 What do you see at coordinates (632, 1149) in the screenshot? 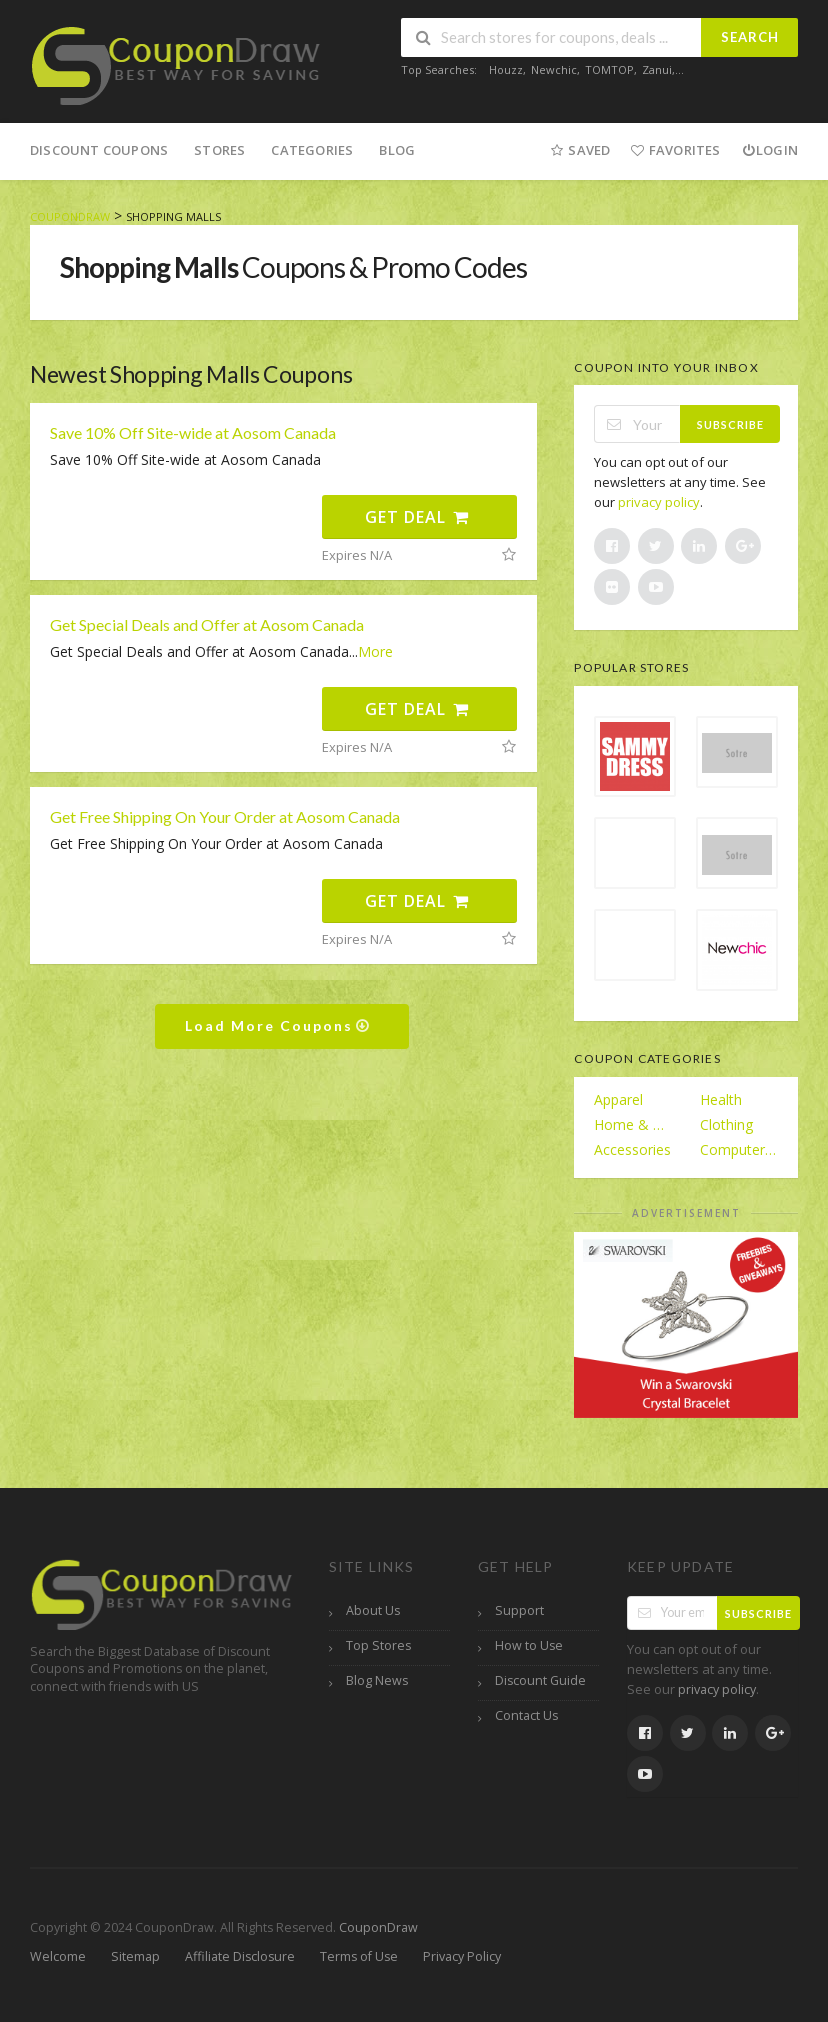
I see `Accessories` at bounding box center [632, 1149].